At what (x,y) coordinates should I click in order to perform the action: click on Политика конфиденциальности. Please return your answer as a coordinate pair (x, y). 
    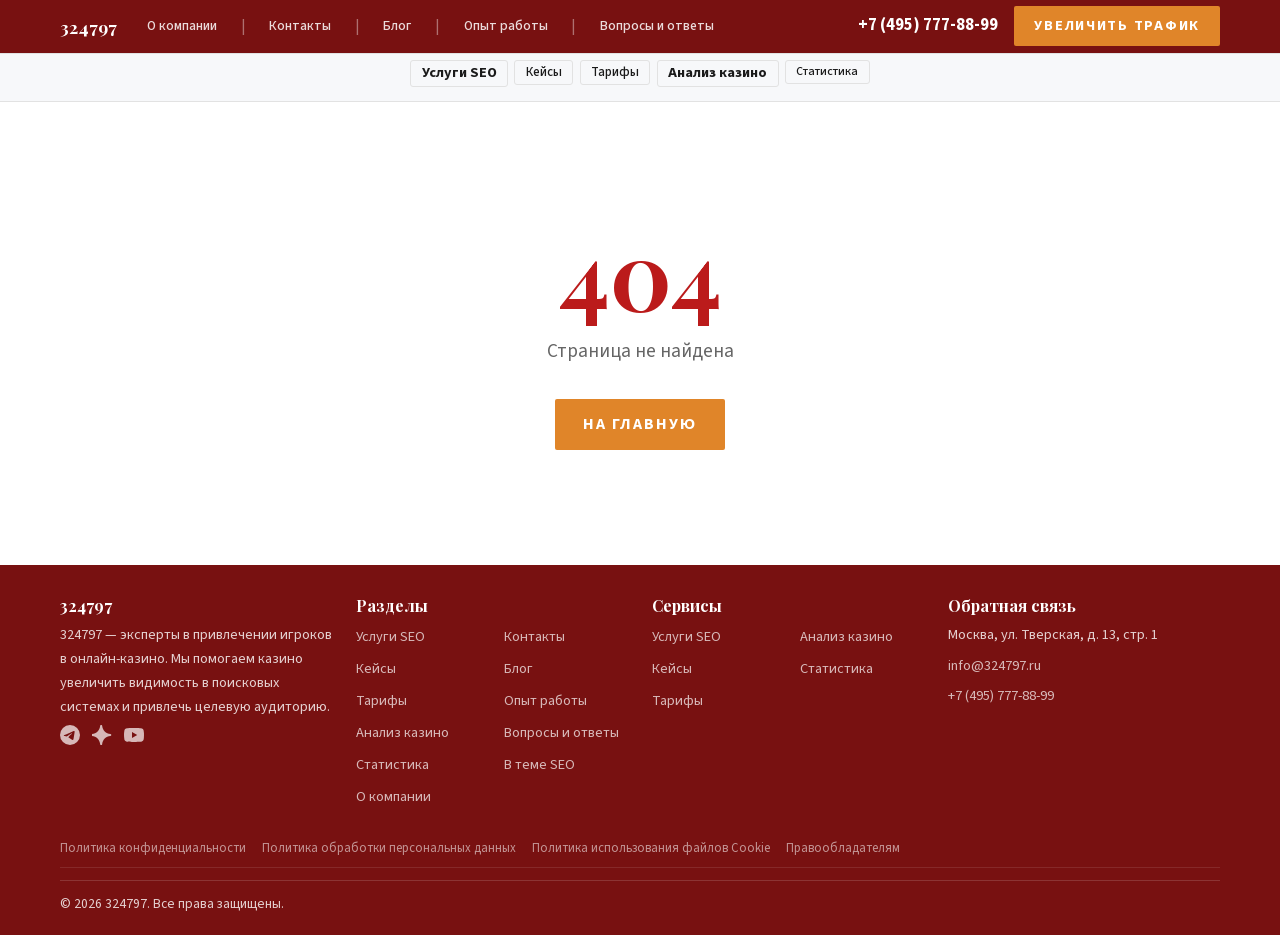
    Looking at the image, I should click on (153, 848).